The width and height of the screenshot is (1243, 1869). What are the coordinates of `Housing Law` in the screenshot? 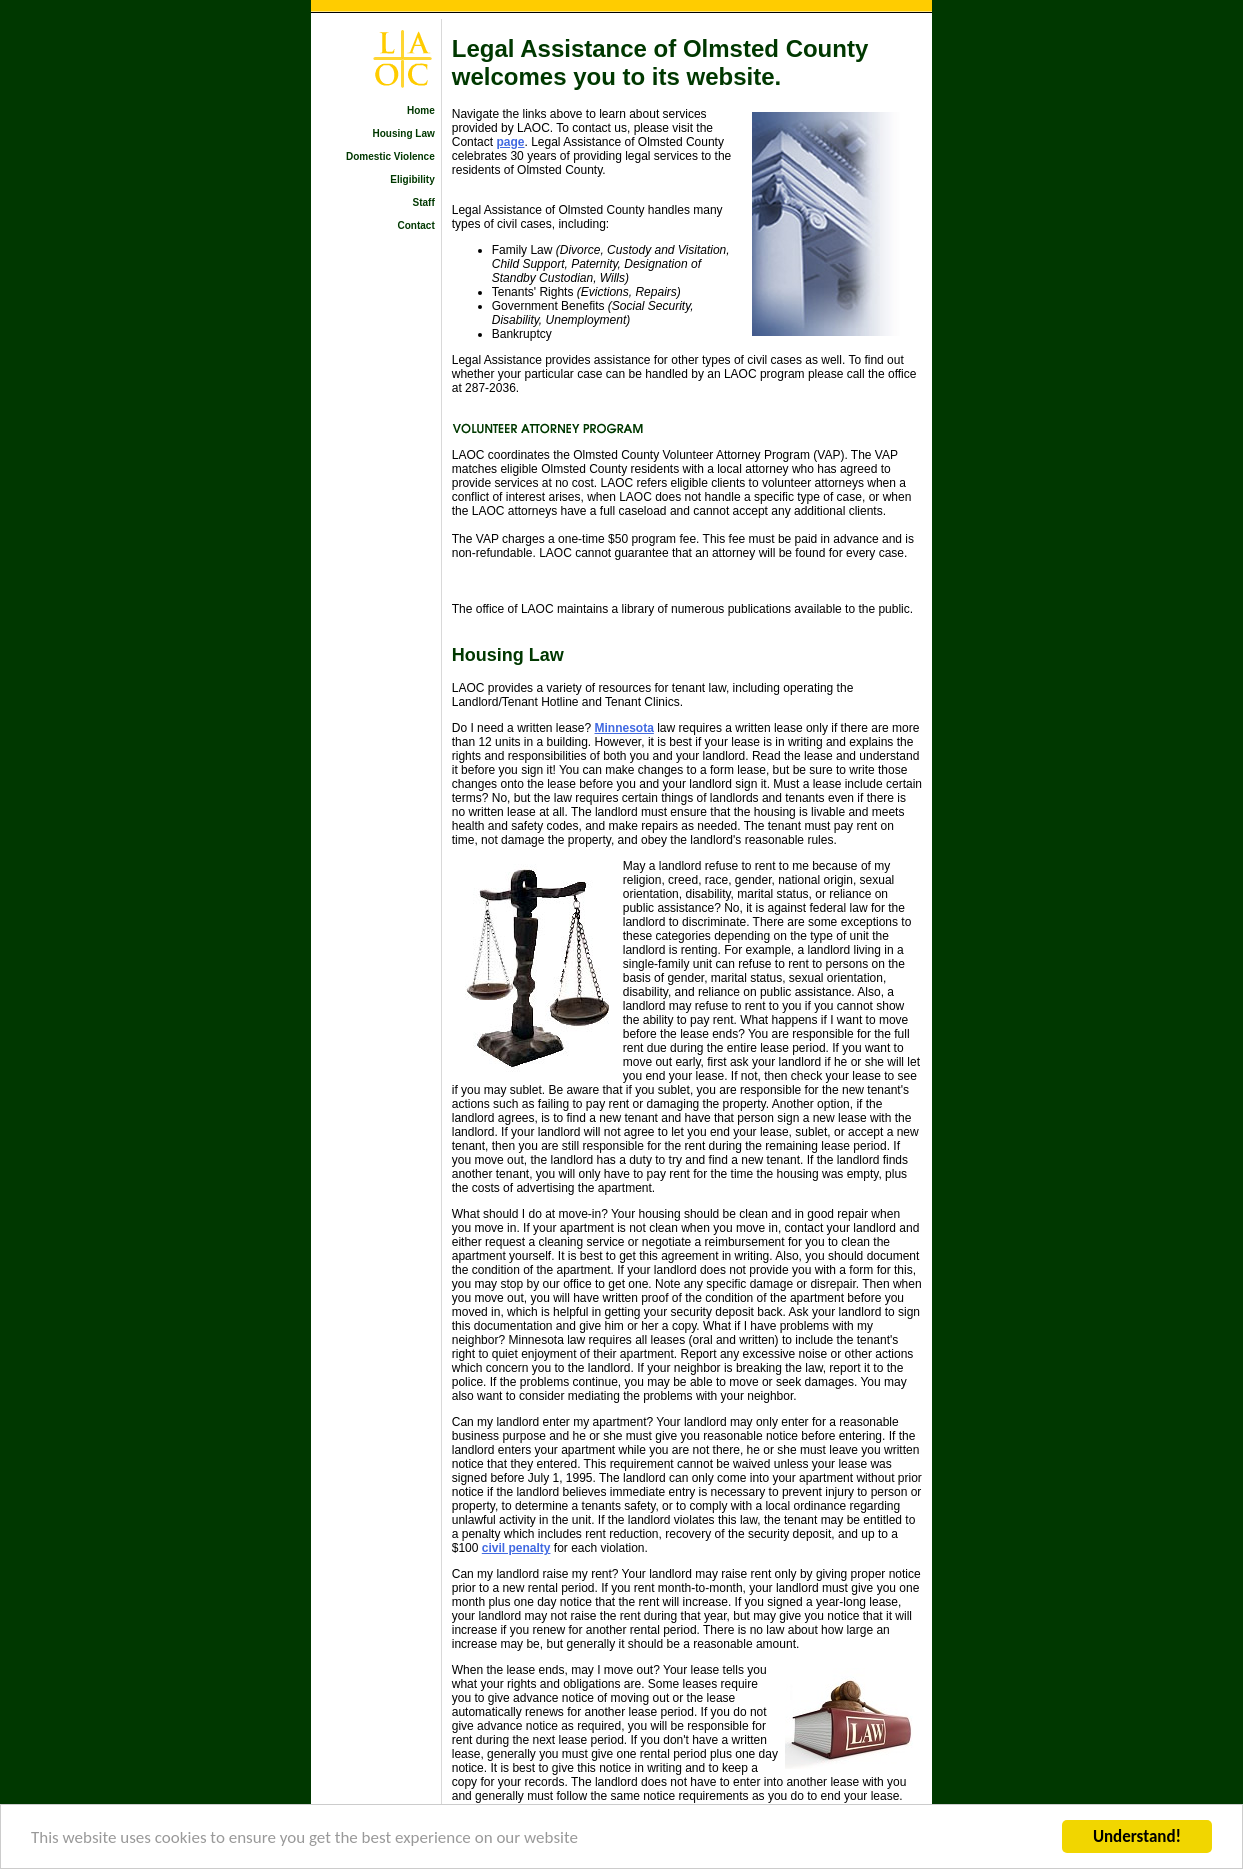 It's located at (404, 133).